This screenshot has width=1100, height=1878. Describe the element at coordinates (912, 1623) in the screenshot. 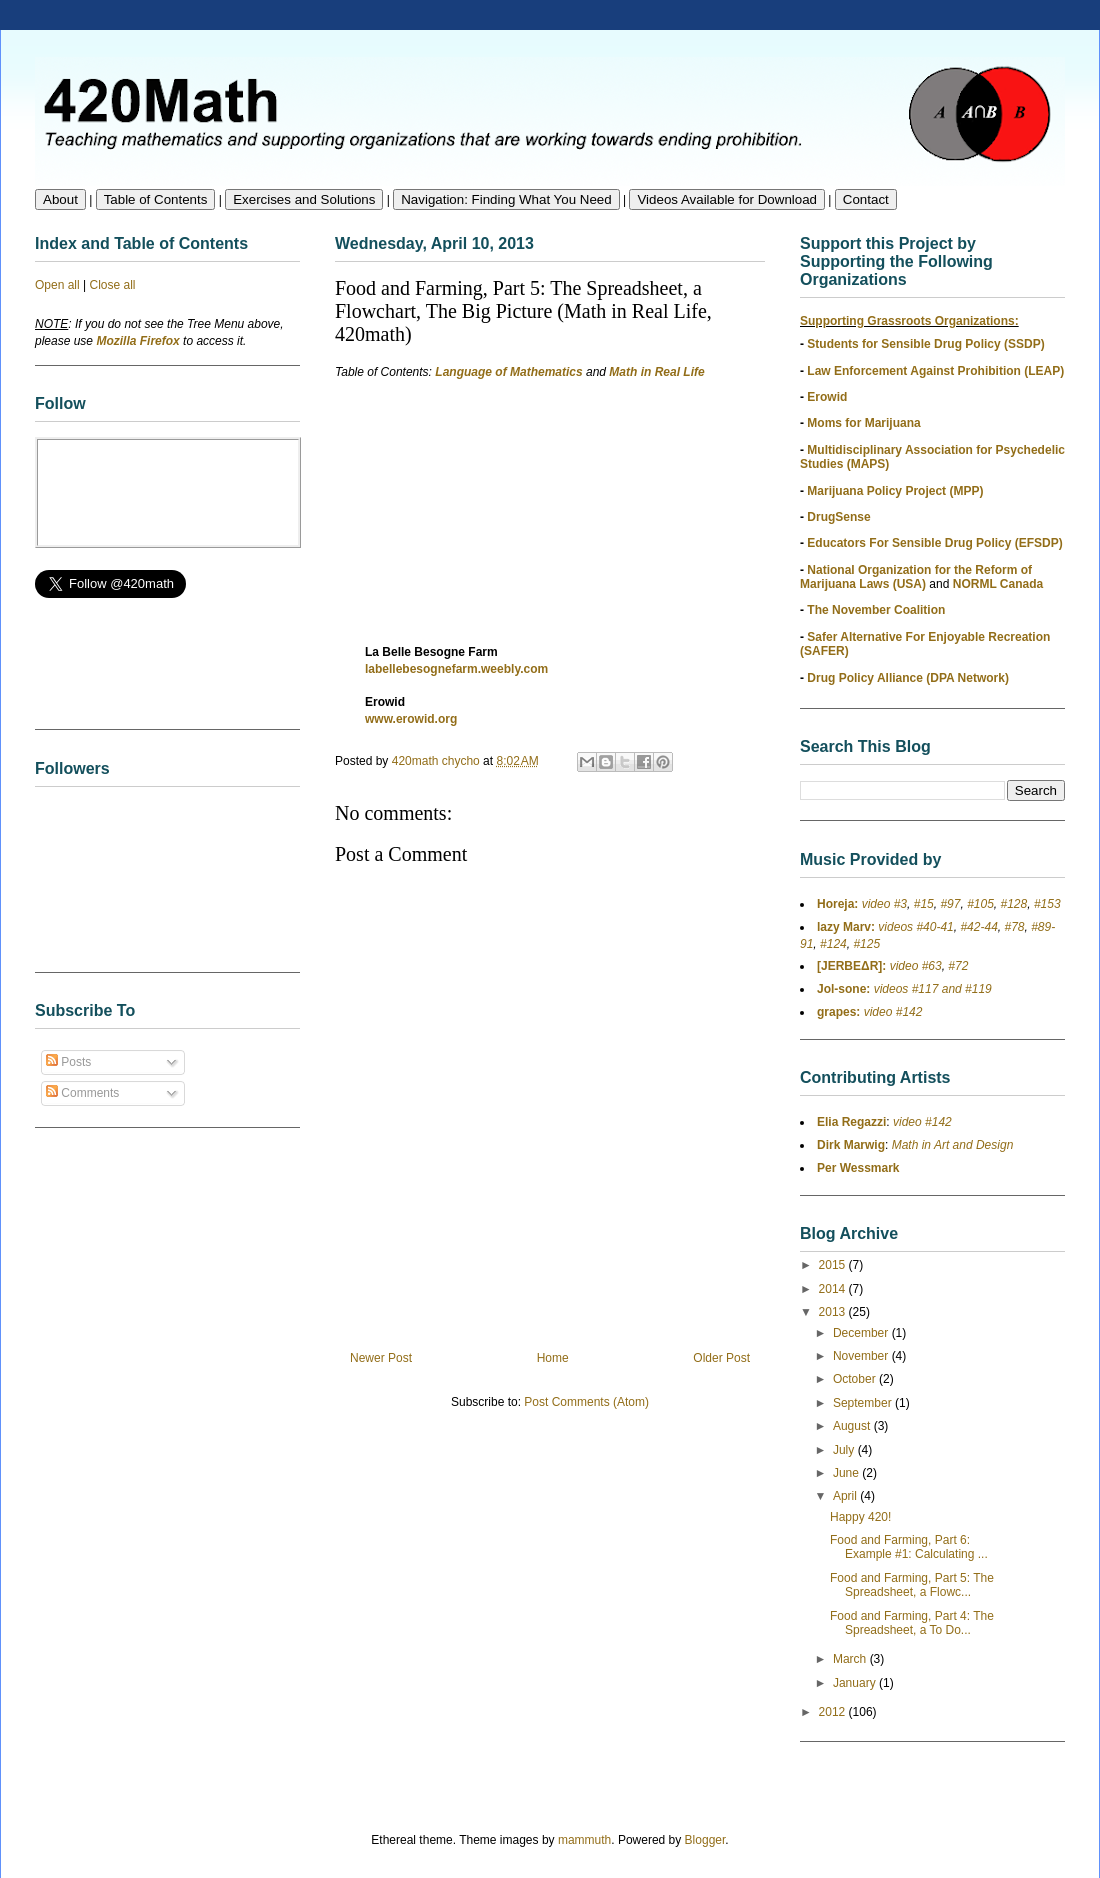

I see `Food and Farming, Part 4: The Spreadsheet, a To Do...` at that location.